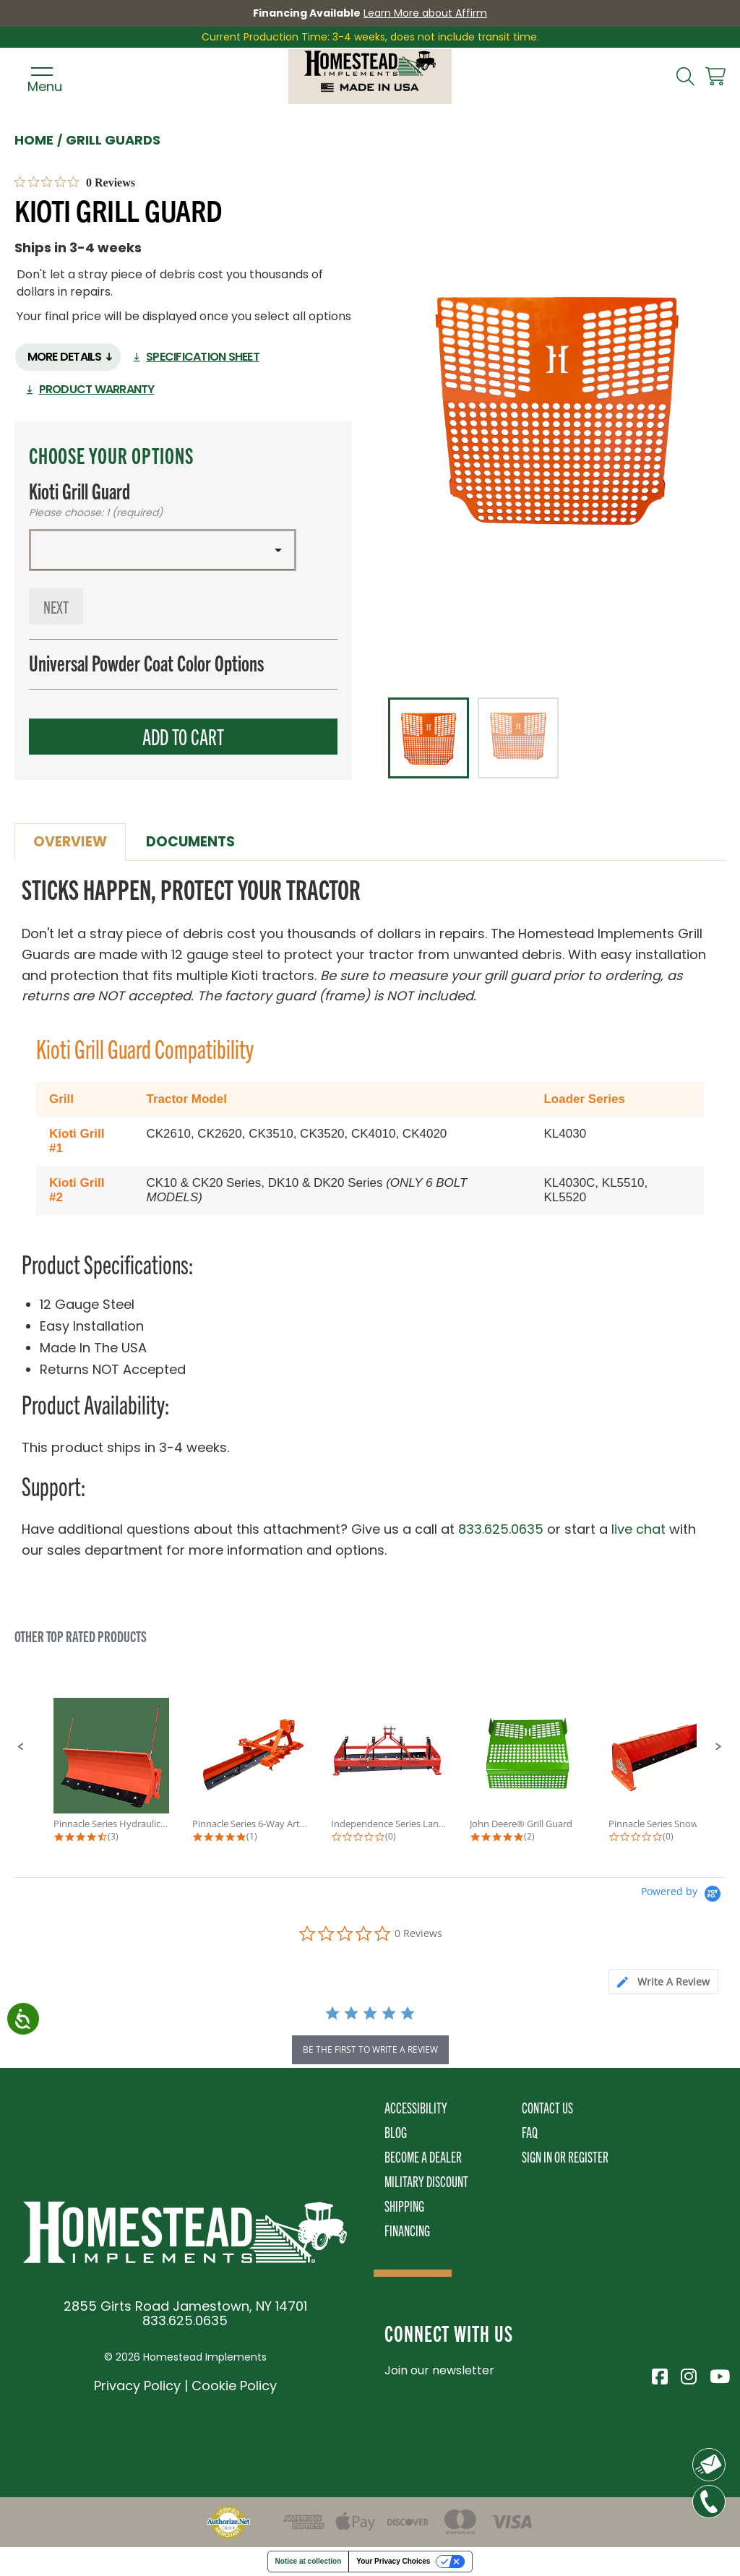  I want to click on Financing, so click(407, 2230).